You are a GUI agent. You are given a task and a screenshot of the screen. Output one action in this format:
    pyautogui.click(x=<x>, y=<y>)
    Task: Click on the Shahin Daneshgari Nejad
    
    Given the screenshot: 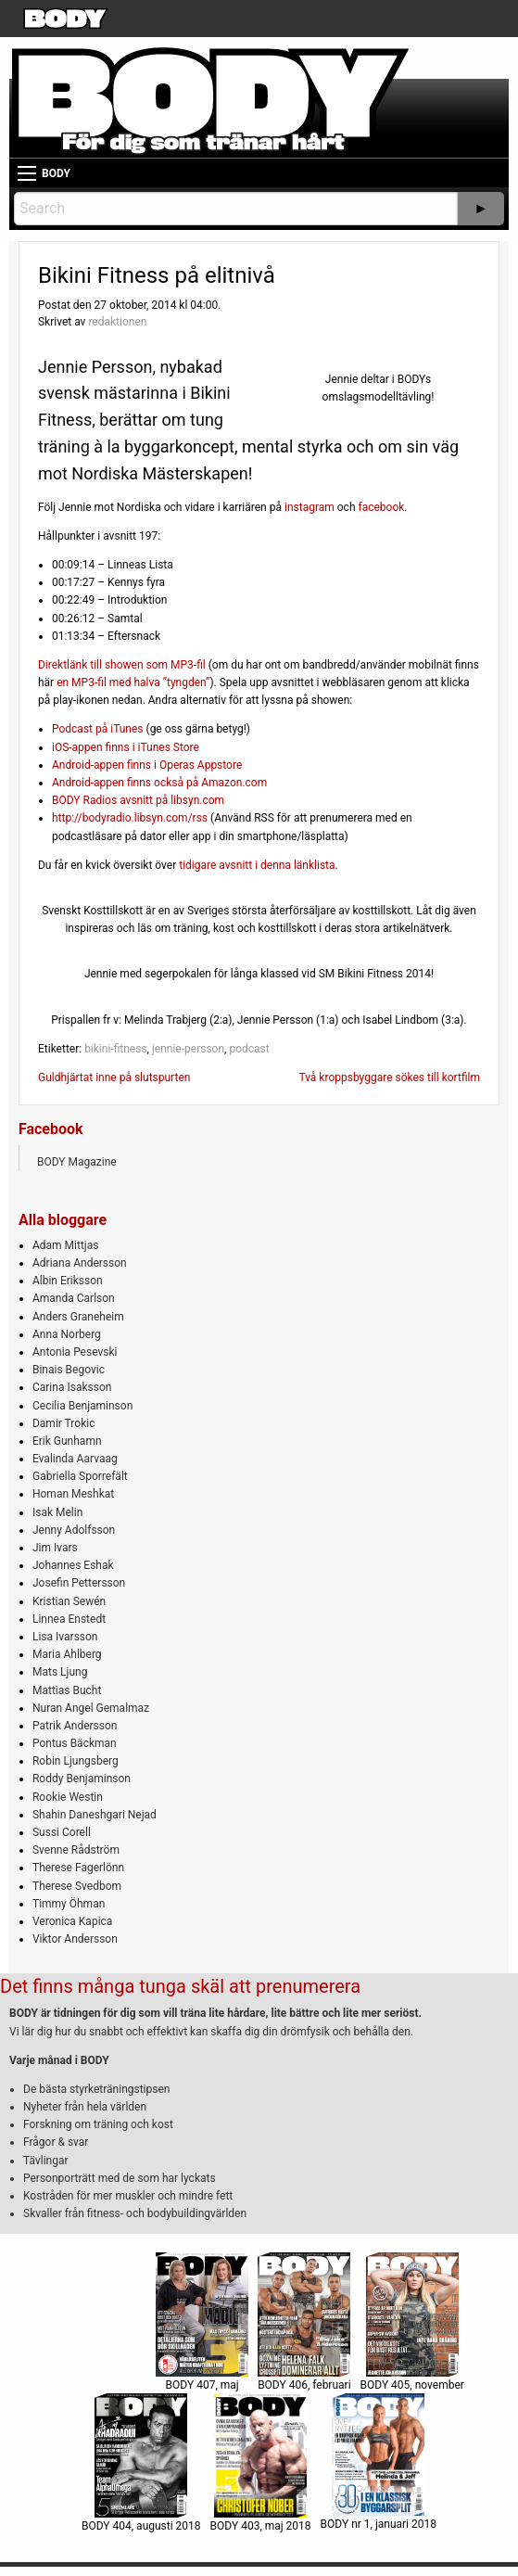 What is the action you would take?
    pyautogui.click(x=94, y=1814)
    